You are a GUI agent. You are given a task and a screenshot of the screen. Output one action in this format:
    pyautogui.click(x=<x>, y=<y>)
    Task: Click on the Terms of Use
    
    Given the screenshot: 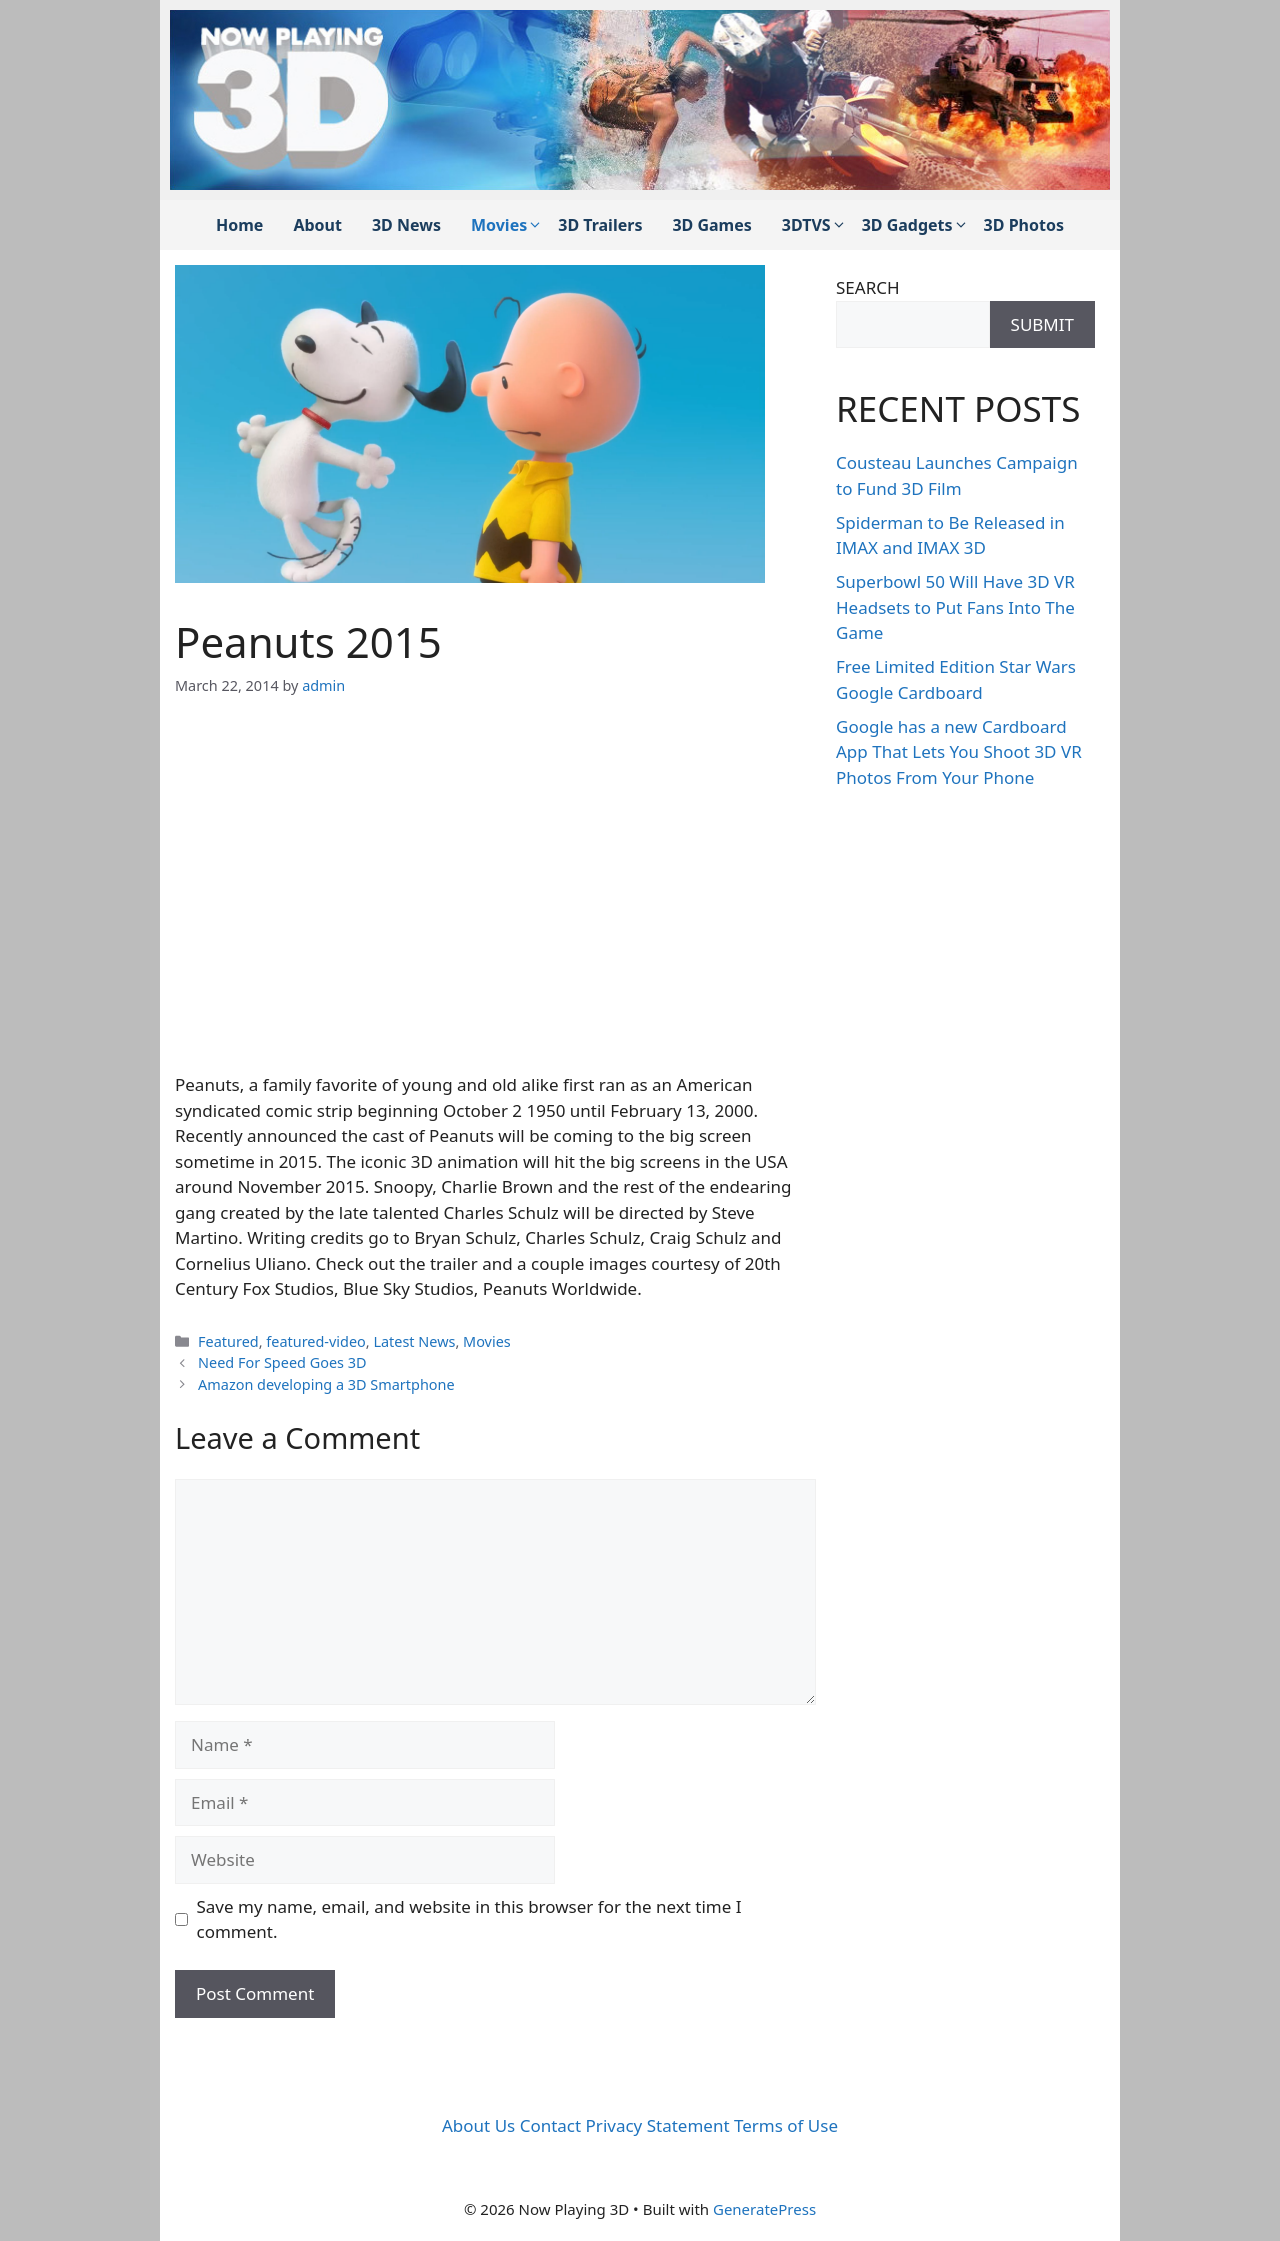 What is the action you would take?
    pyautogui.click(x=786, y=2125)
    